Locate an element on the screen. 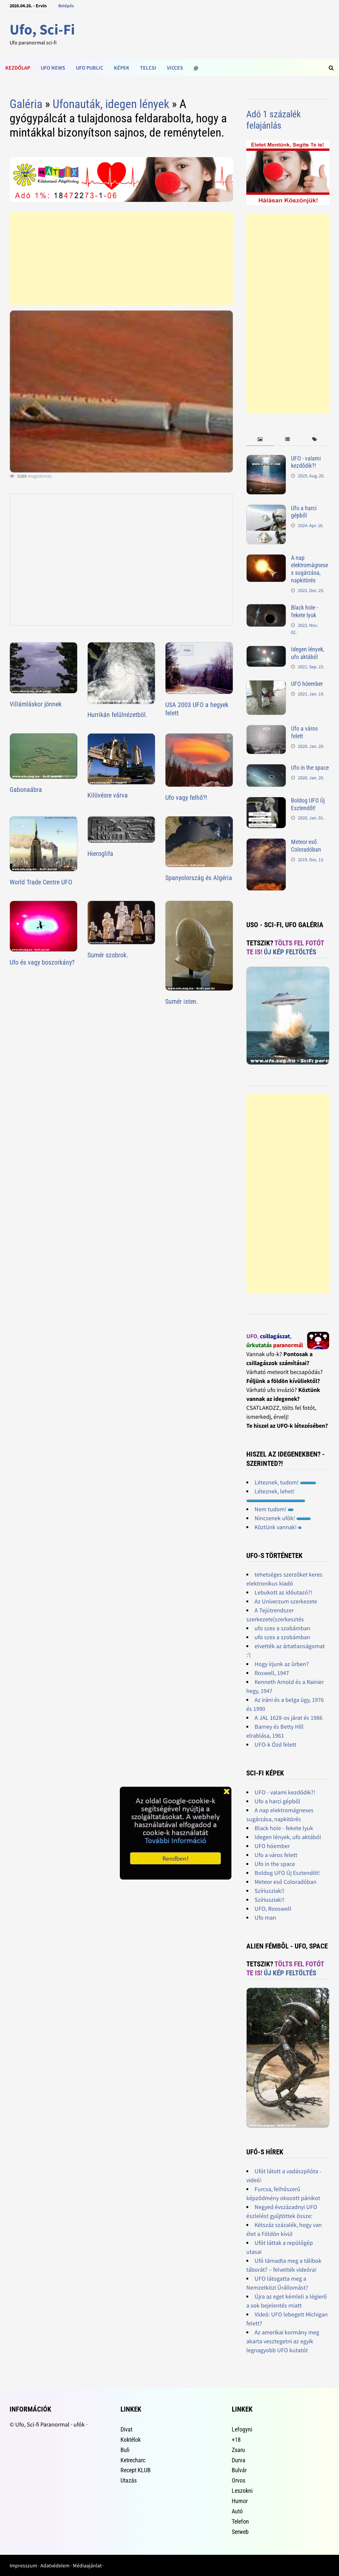 This screenshot has width=339, height=2576. Galéria is located at coordinates (26, 104).